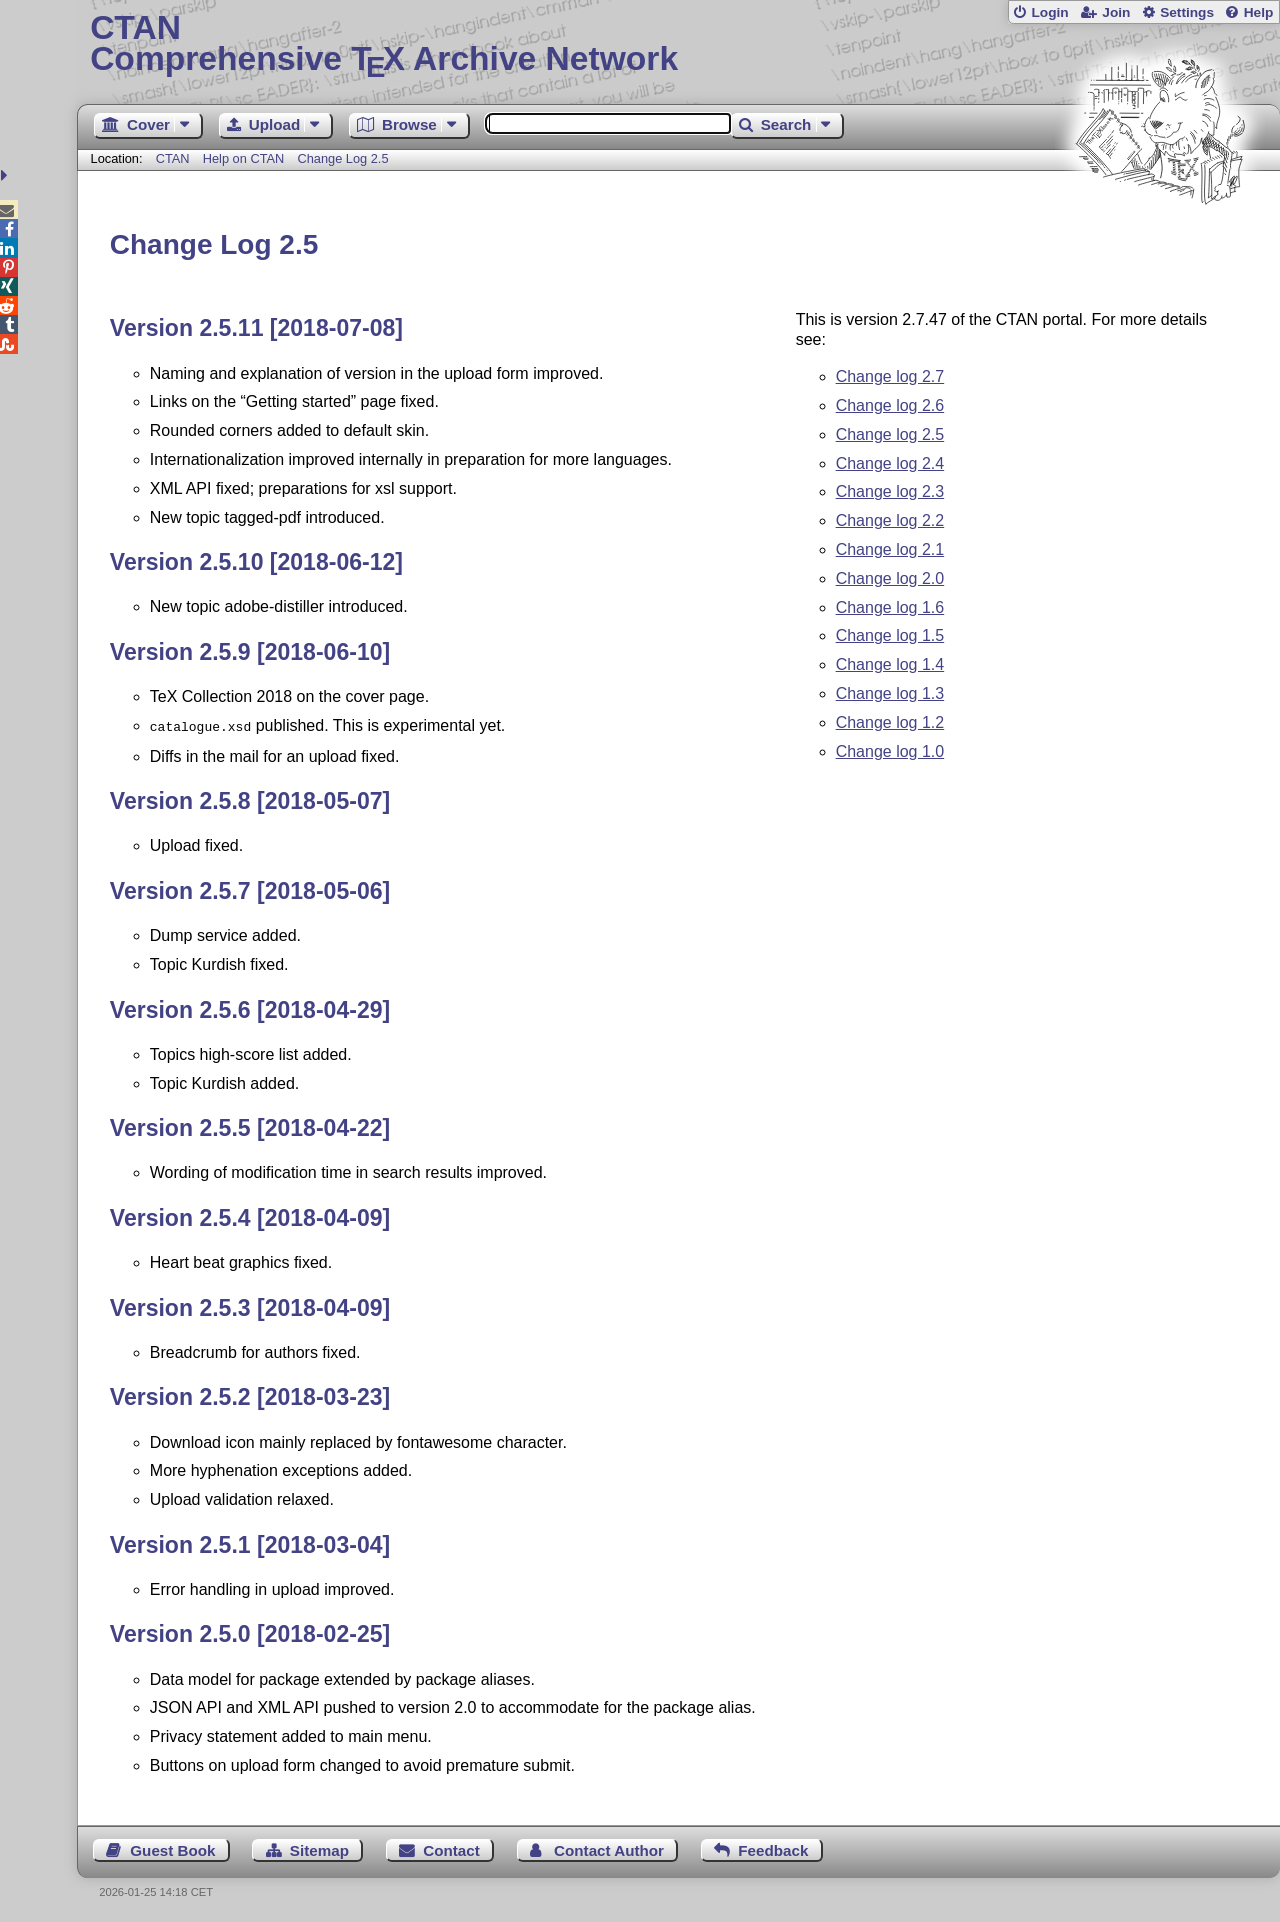 The image size is (1280, 1922). Describe the element at coordinates (244, 158) in the screenshot. I see `Help on CTAN` at that location.